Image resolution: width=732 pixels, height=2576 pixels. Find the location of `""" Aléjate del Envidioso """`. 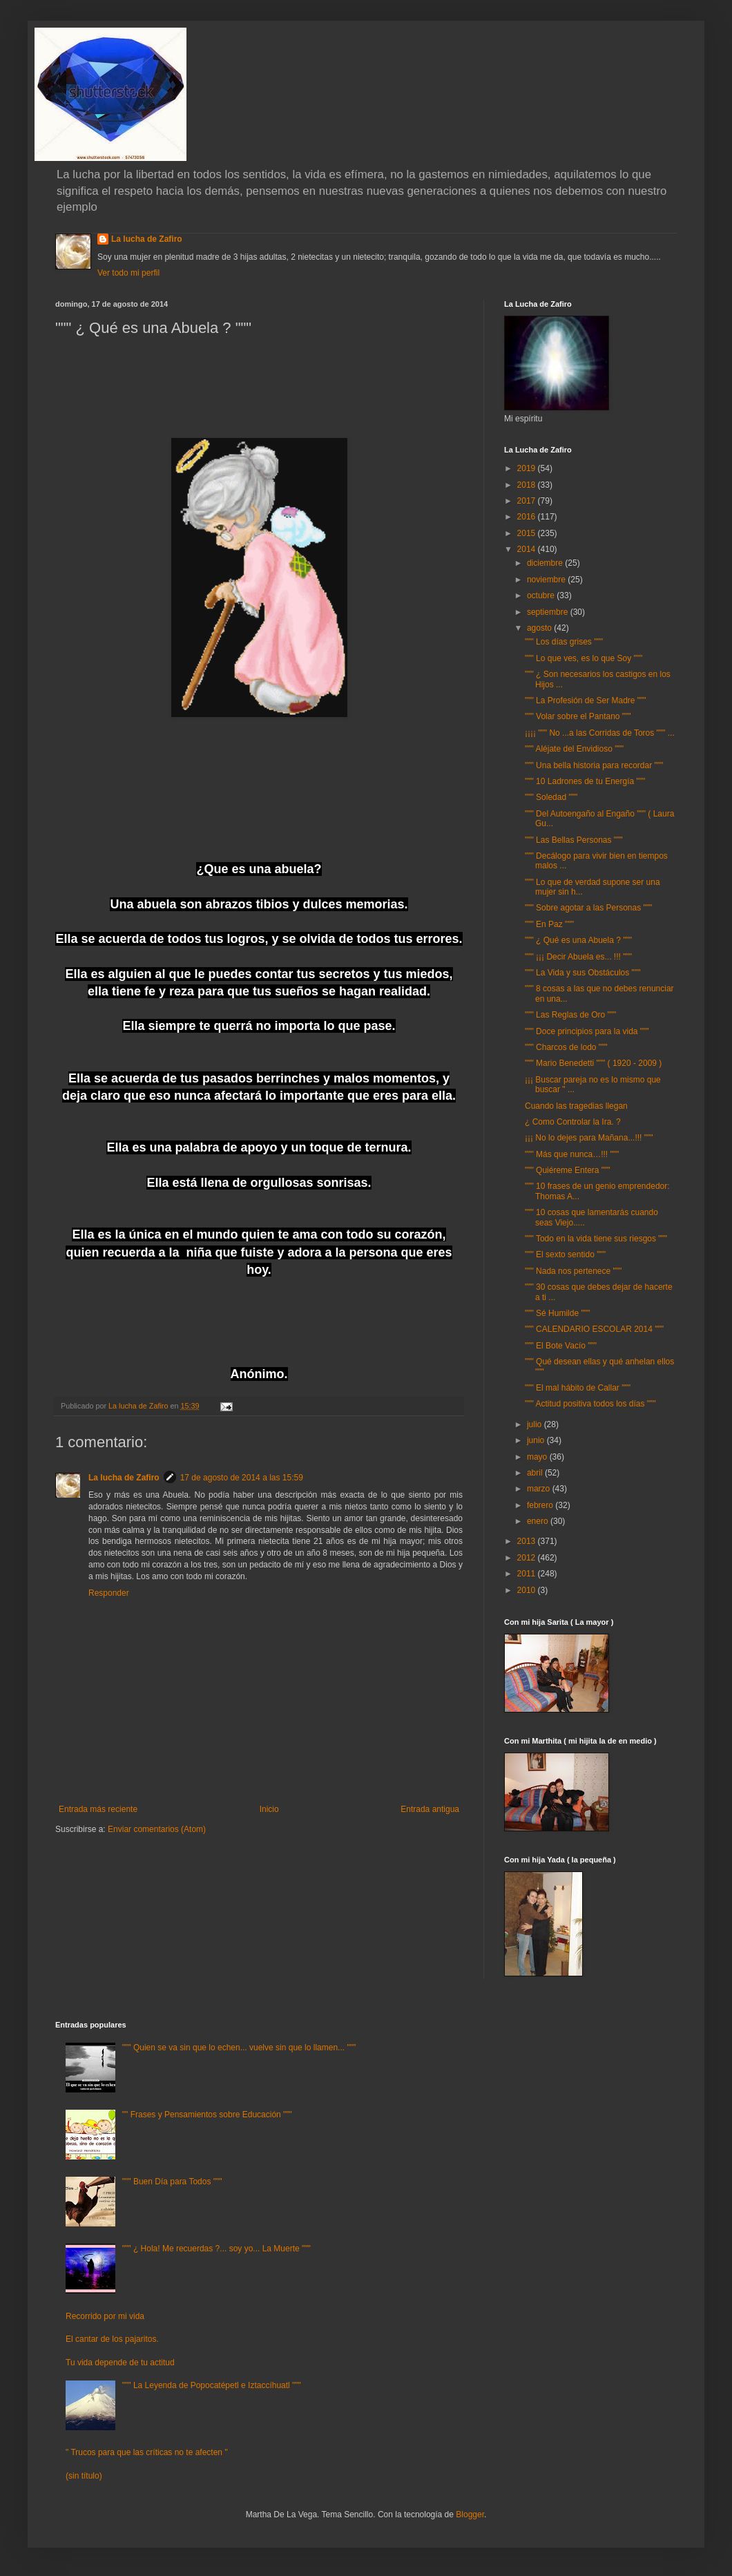

""" Aléjate del Envidioso """ is located at coordinates (574, 749).